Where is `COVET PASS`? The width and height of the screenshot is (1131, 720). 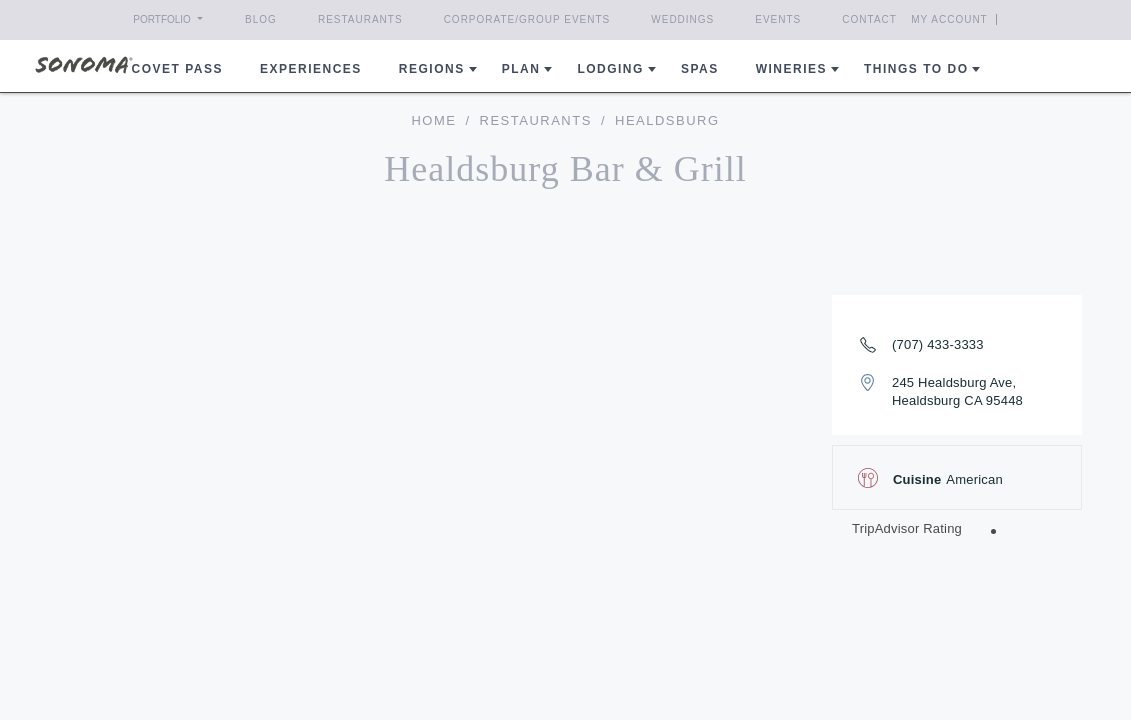
COVET PASS is located at coordinates (177, 69).